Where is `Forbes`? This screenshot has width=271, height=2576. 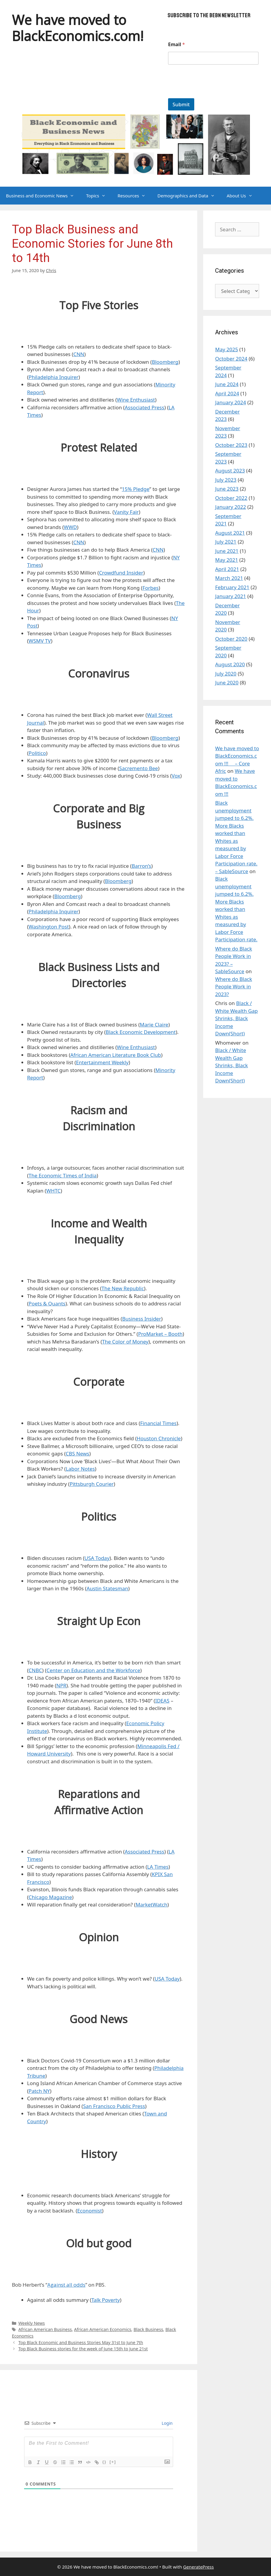
Forbes is located at coordinates (150, 587).